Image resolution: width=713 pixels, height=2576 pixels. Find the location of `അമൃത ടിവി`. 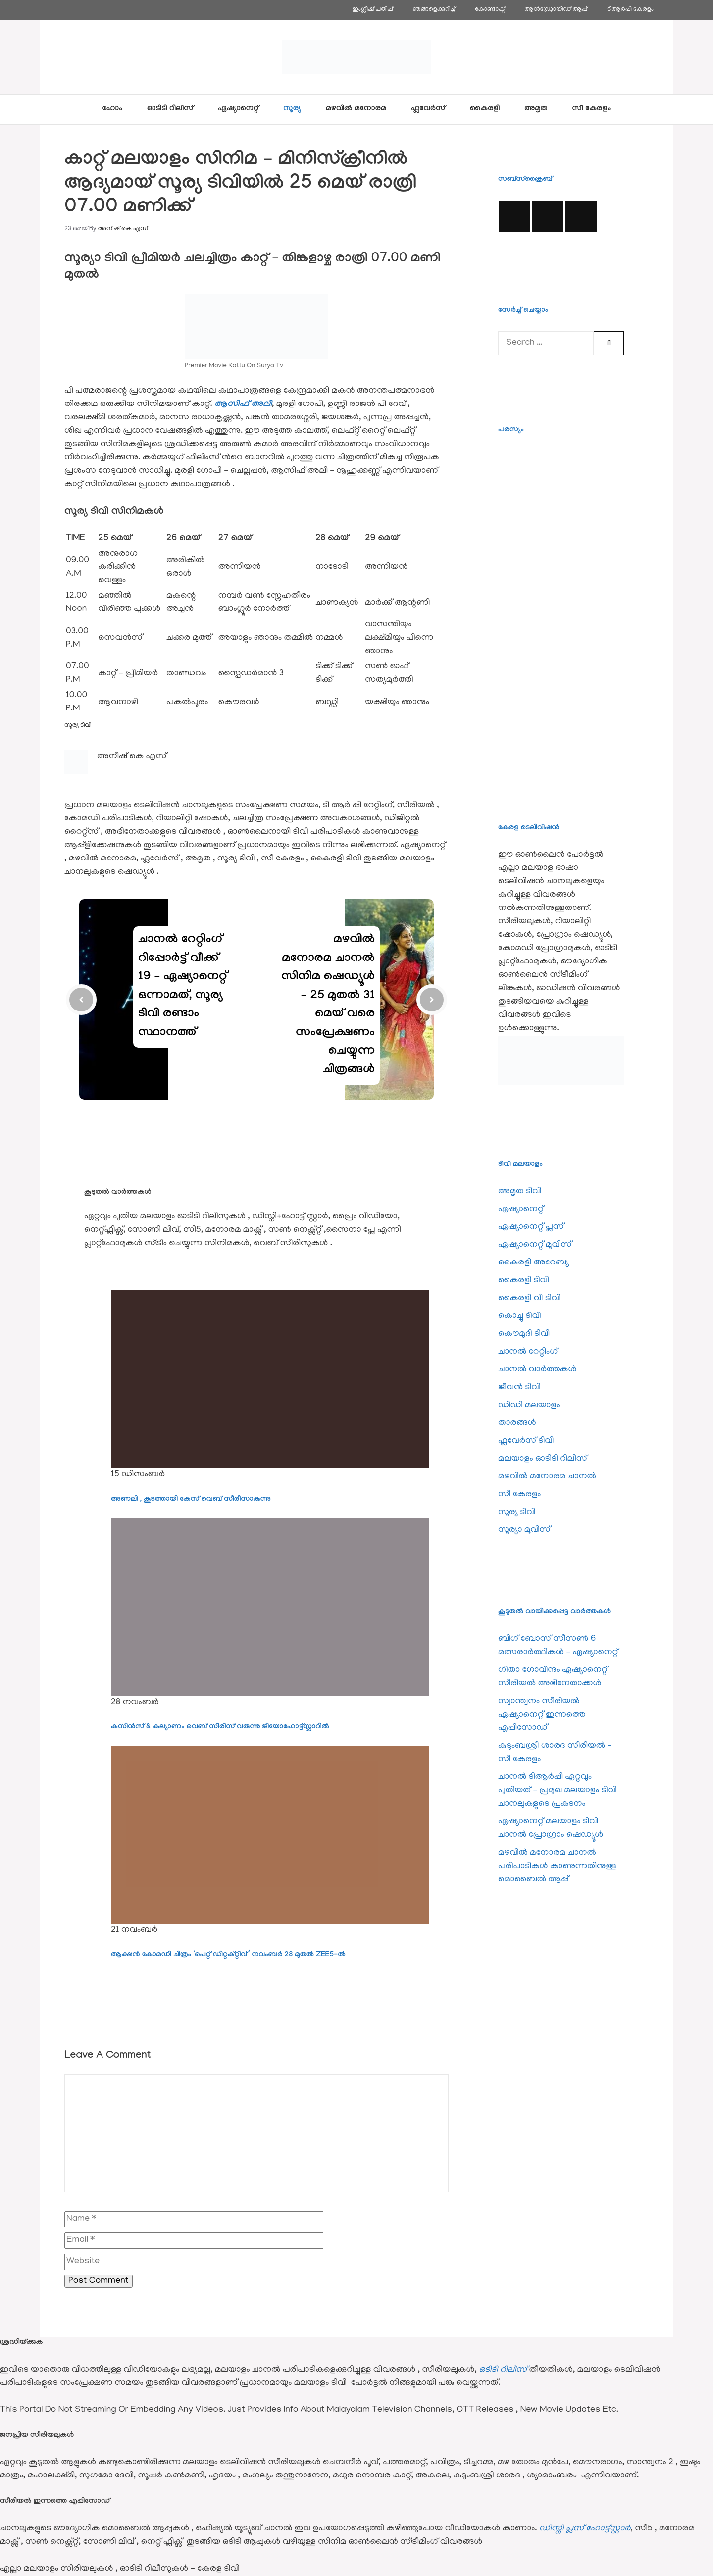

അമൃത ടിവി is located at coordinates (519, 1192).